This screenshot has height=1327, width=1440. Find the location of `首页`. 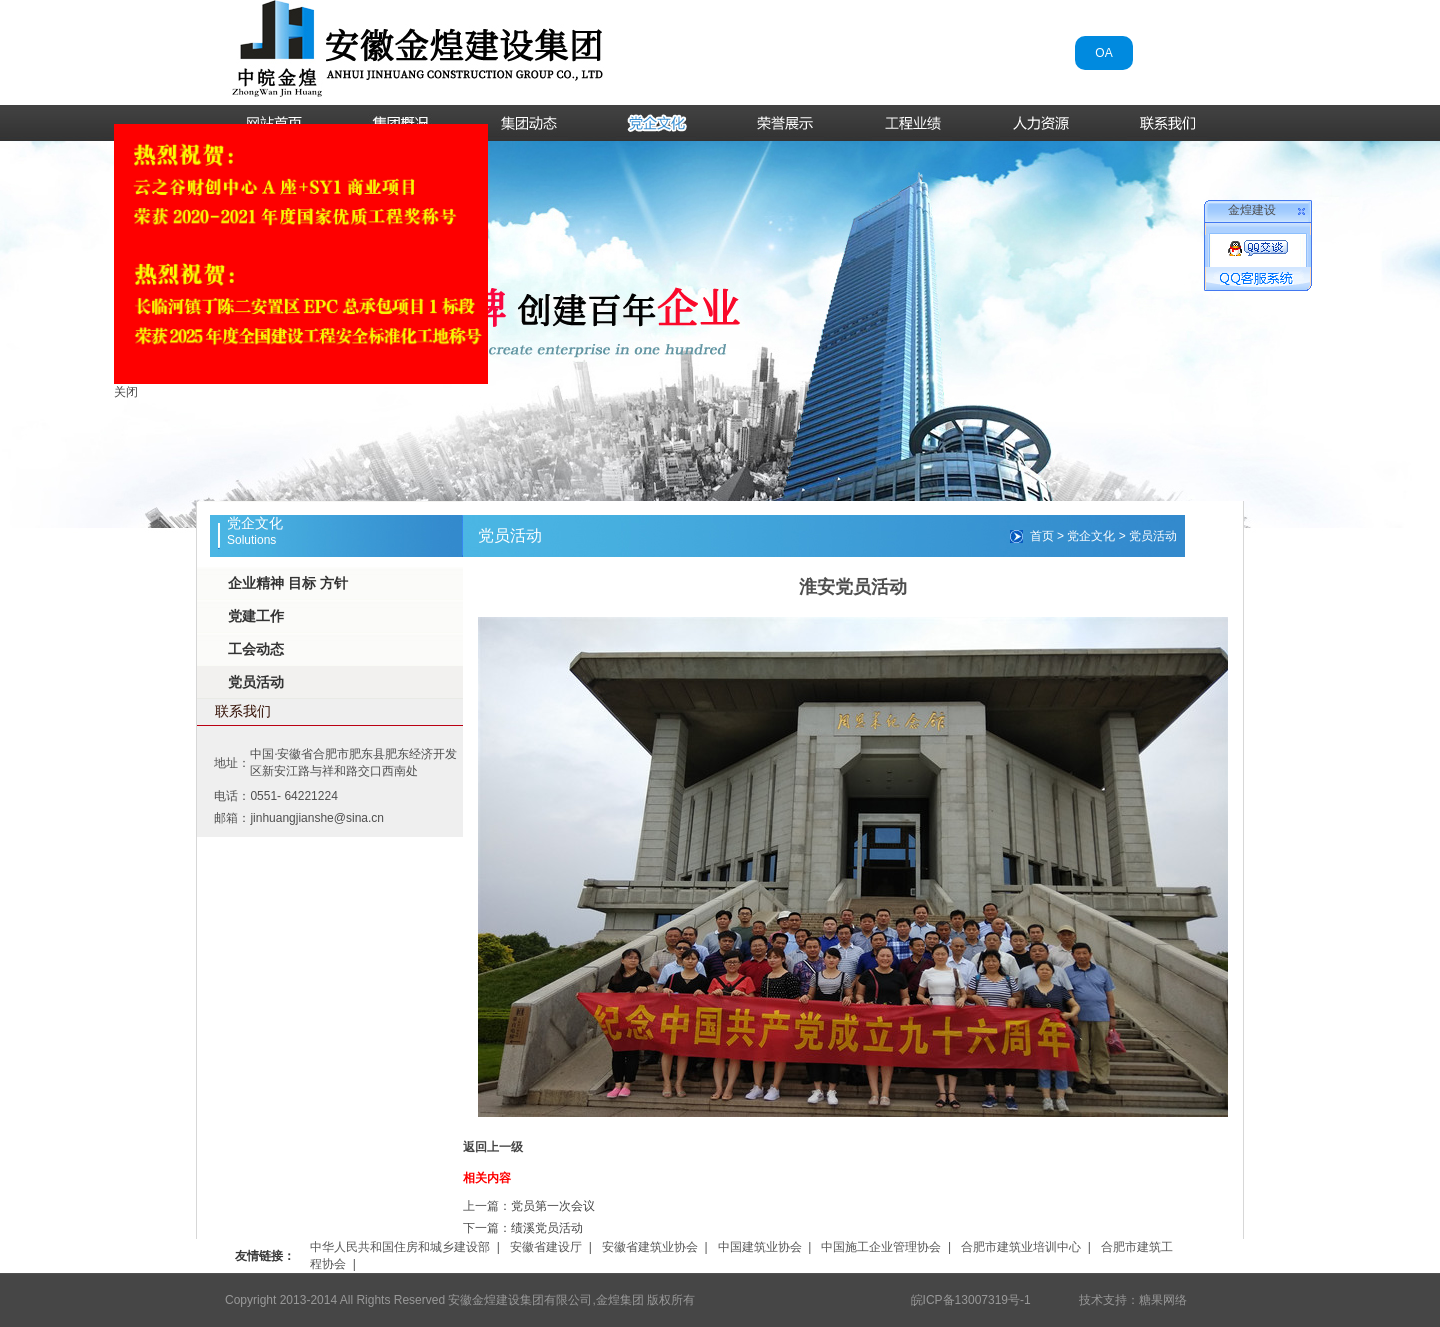

首页 is located at coordinates (1042, 536).